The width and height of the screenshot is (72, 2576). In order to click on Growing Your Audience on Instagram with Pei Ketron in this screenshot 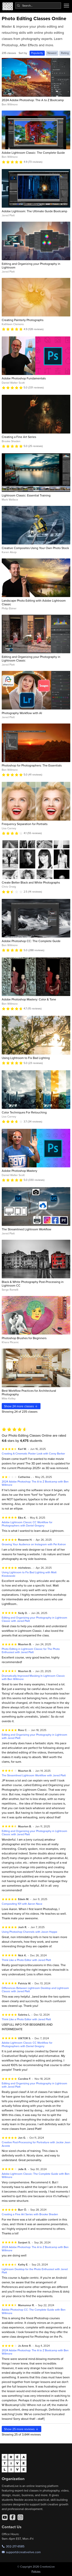, I will do `click(34, 1544)`.